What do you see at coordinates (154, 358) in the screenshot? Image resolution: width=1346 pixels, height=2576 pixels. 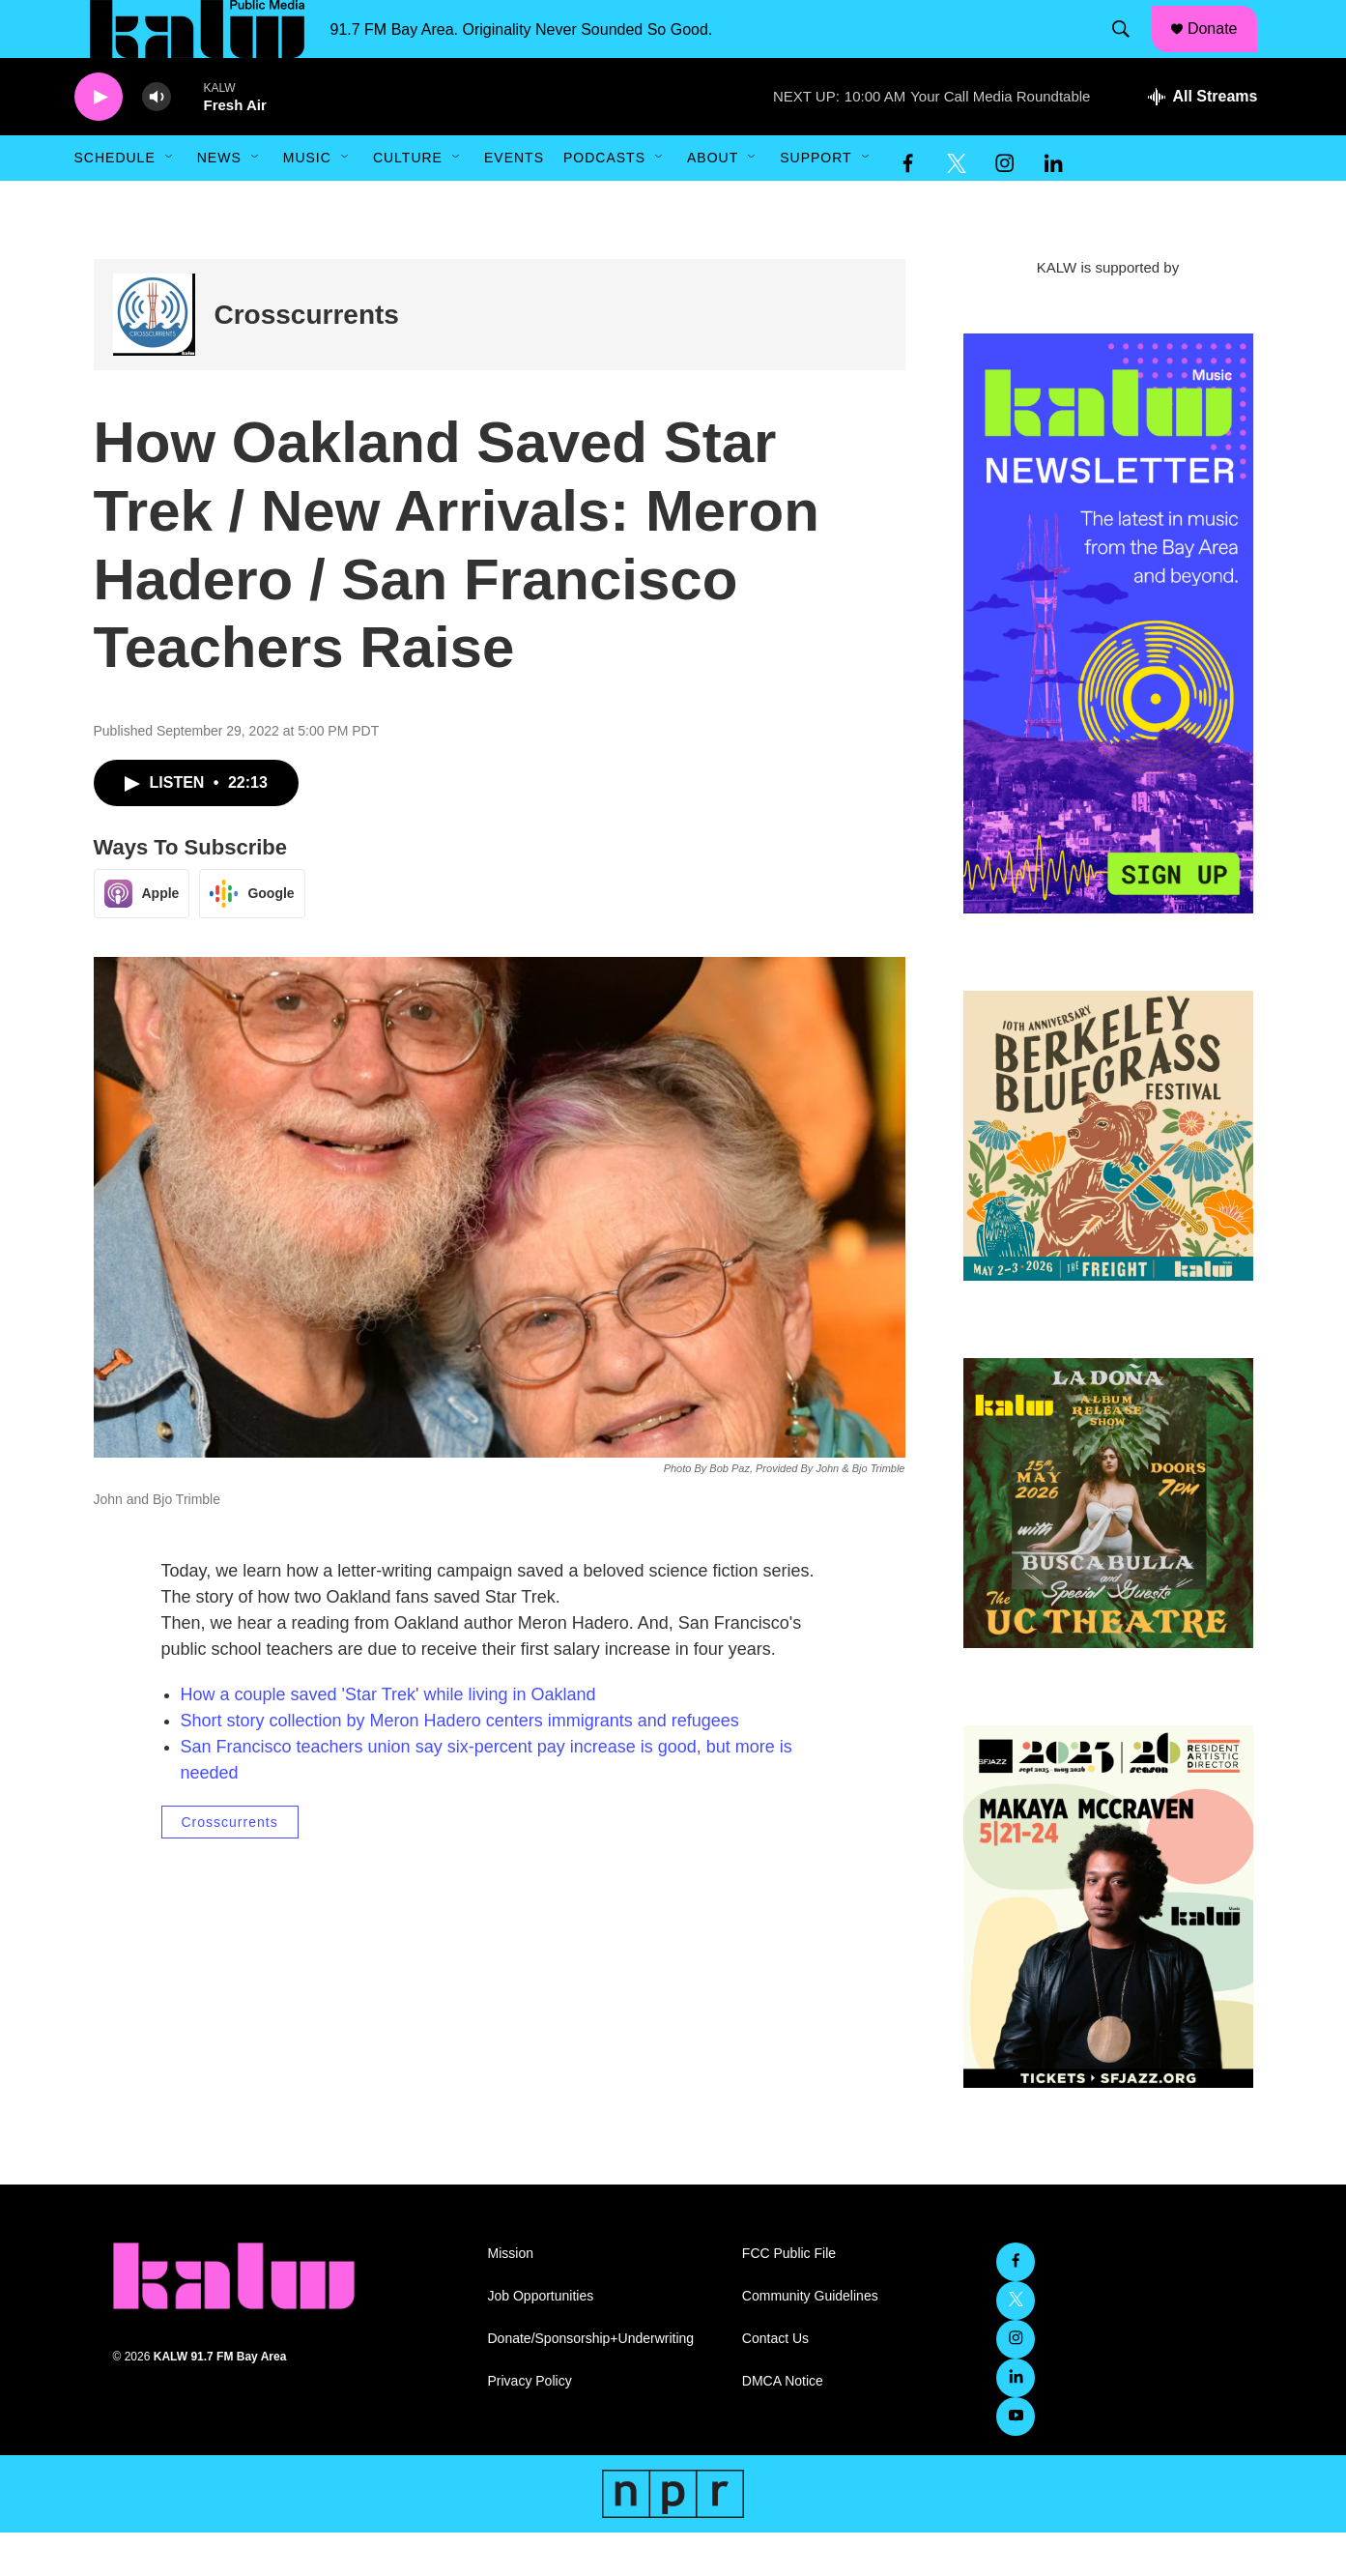 I see `[Crosscurrents]` at bounding box center [154, 358].